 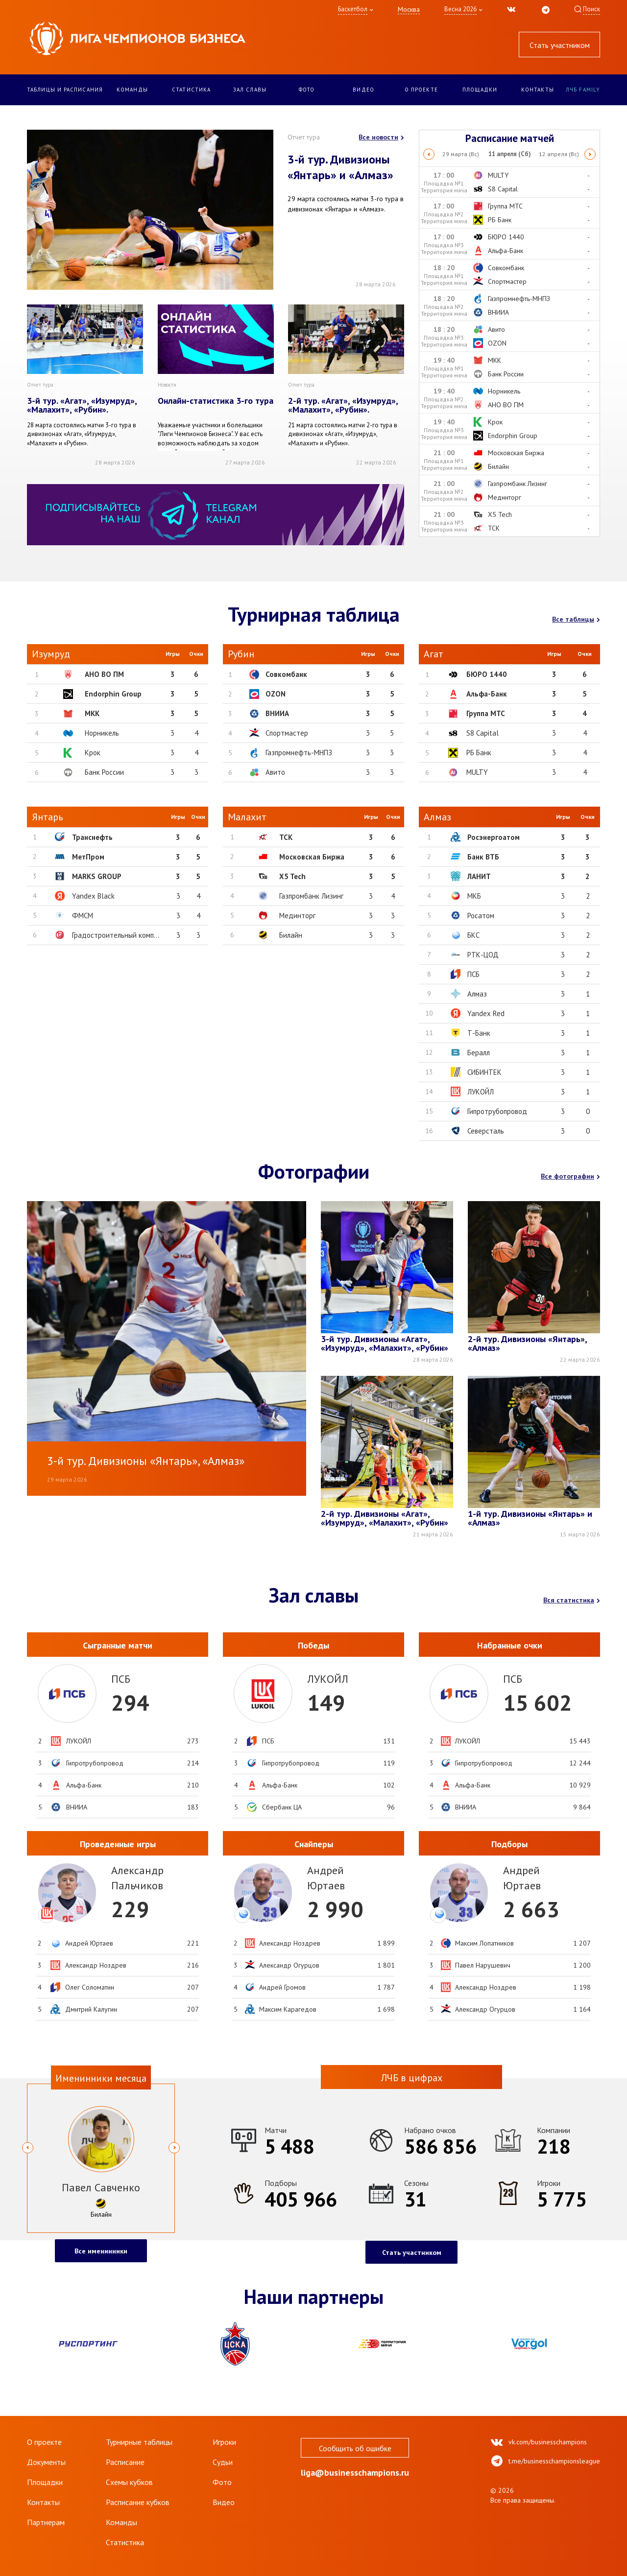 I want to click on Партнерам, so click(x=46, y=2522).